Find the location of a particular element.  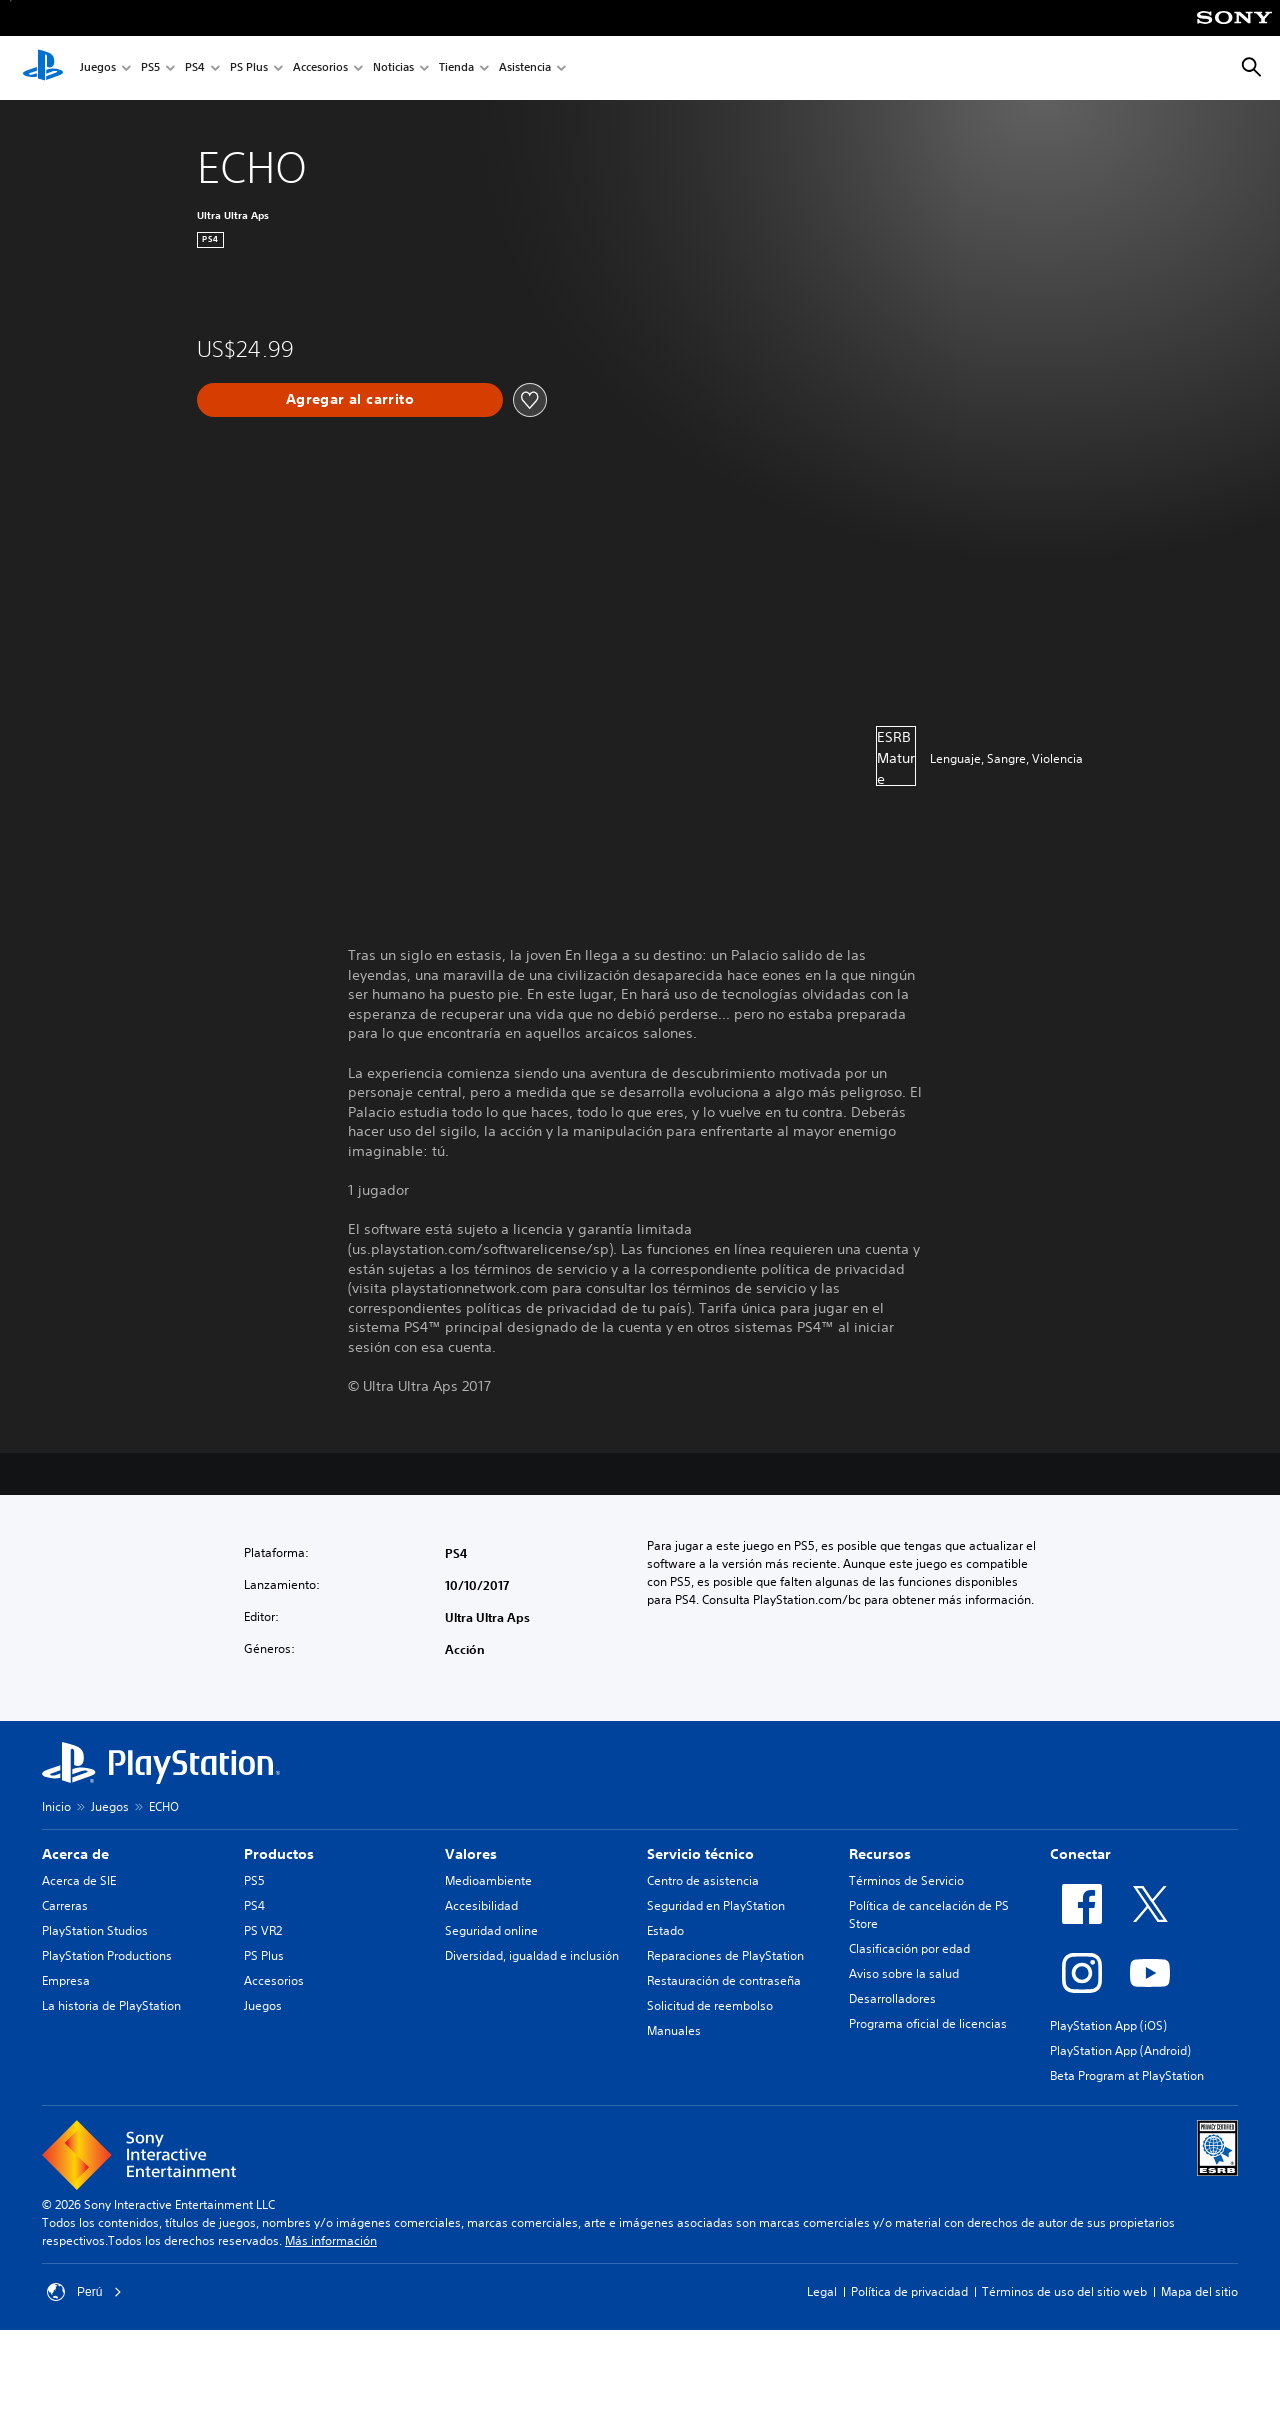

PlayStation Productions is located at coordinates (107, 1955).